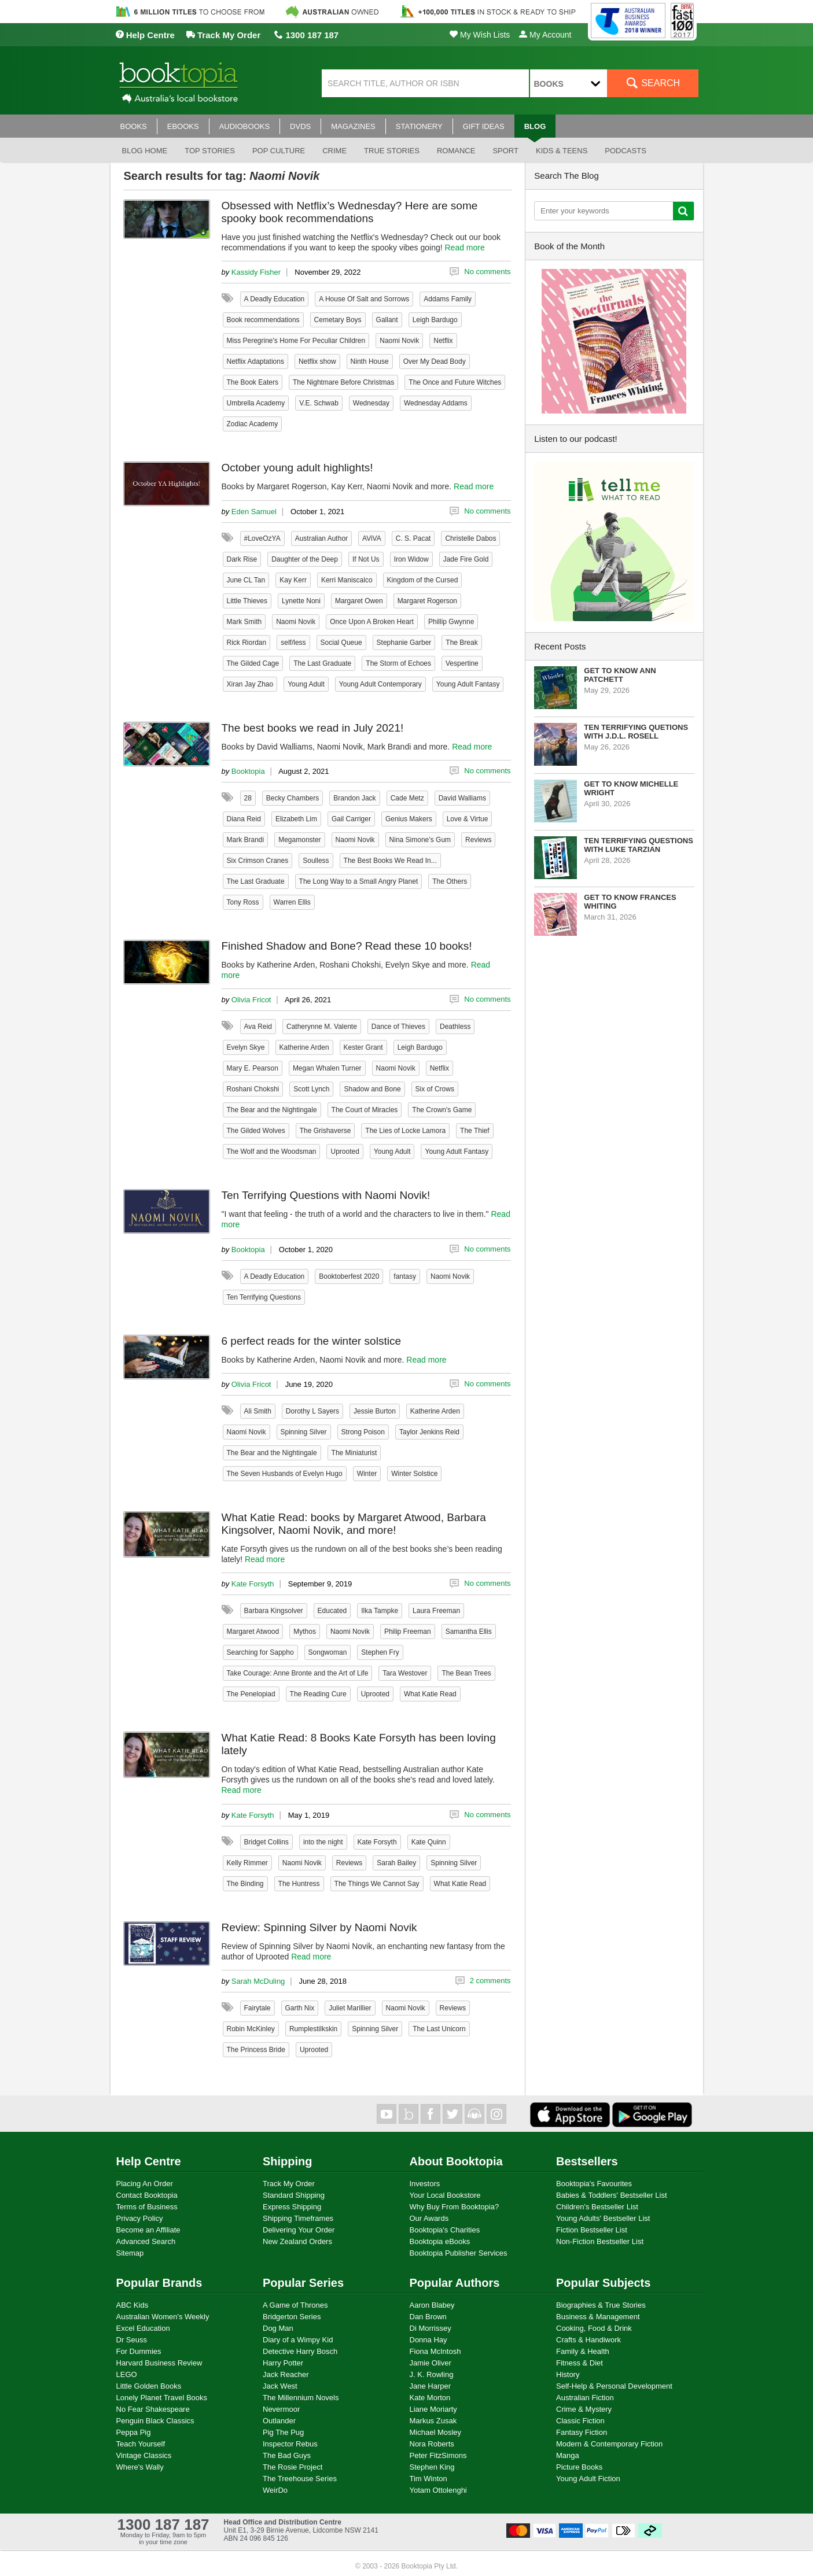 This screenshot has width=813, height=2576. I want to click on Dark Rise, so click(242, 559).